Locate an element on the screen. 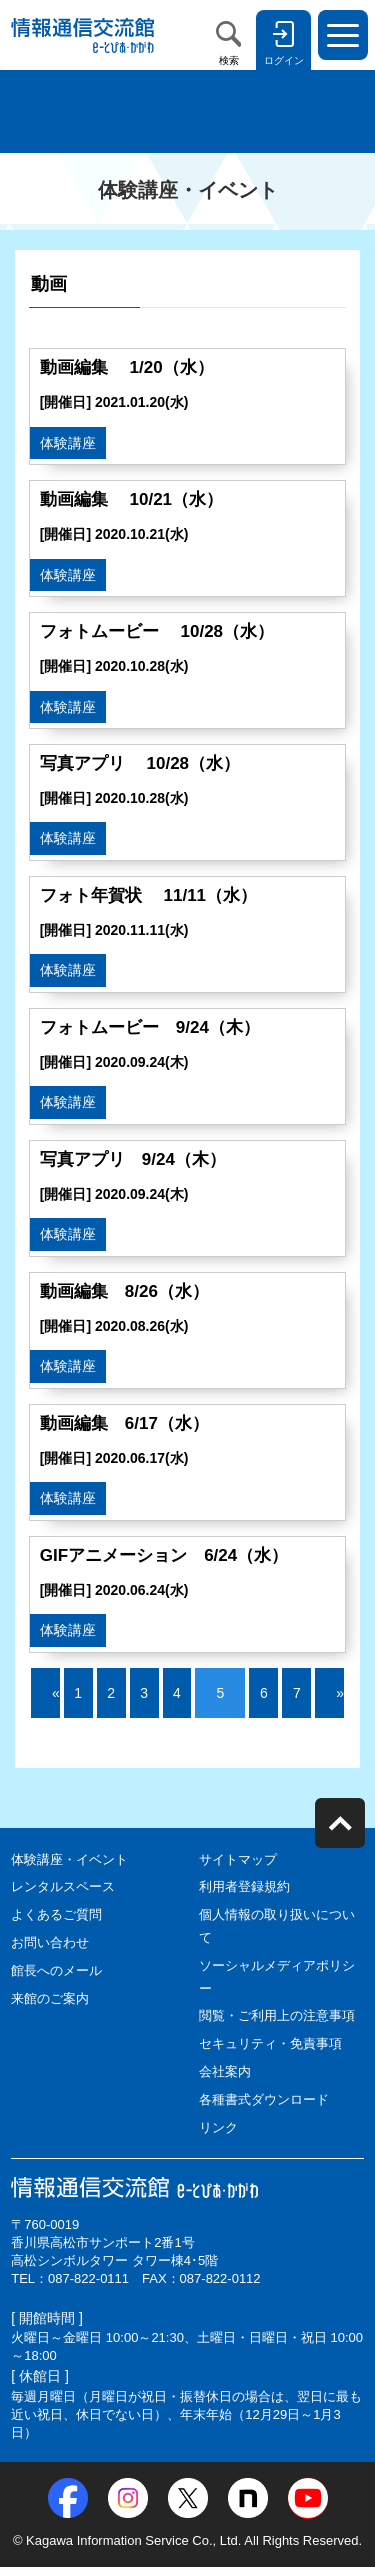 The image size is (375, 2567). レンタルスペース is located at coordinates (63, 1886).